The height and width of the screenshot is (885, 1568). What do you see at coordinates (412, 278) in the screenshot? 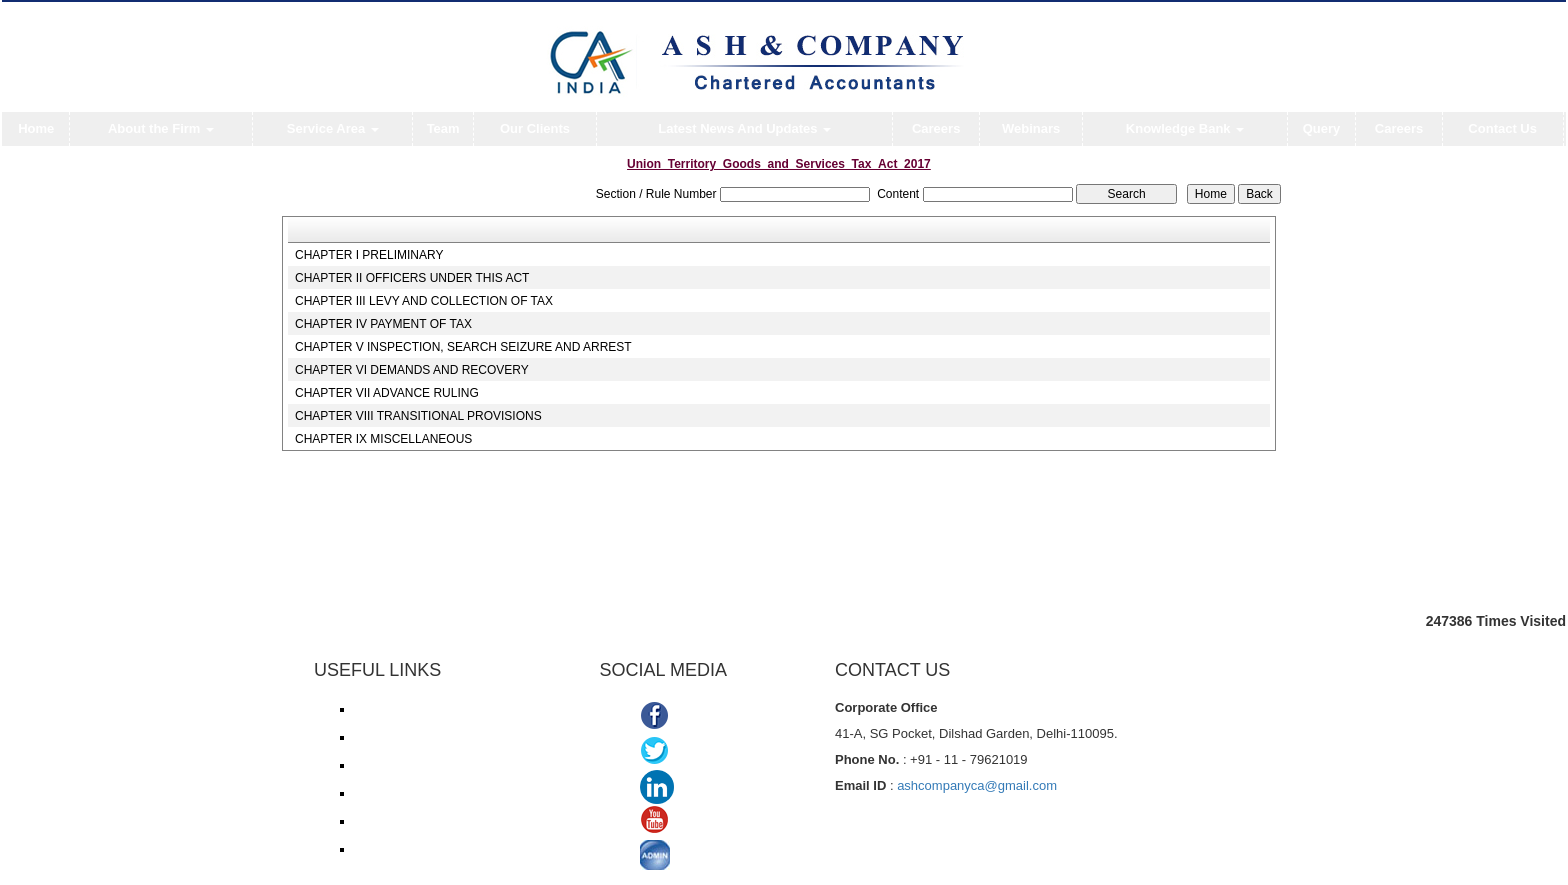
I see `CHAPTER II OFFICERS UNDER THIS ACT` at bounding box center [412, 278].